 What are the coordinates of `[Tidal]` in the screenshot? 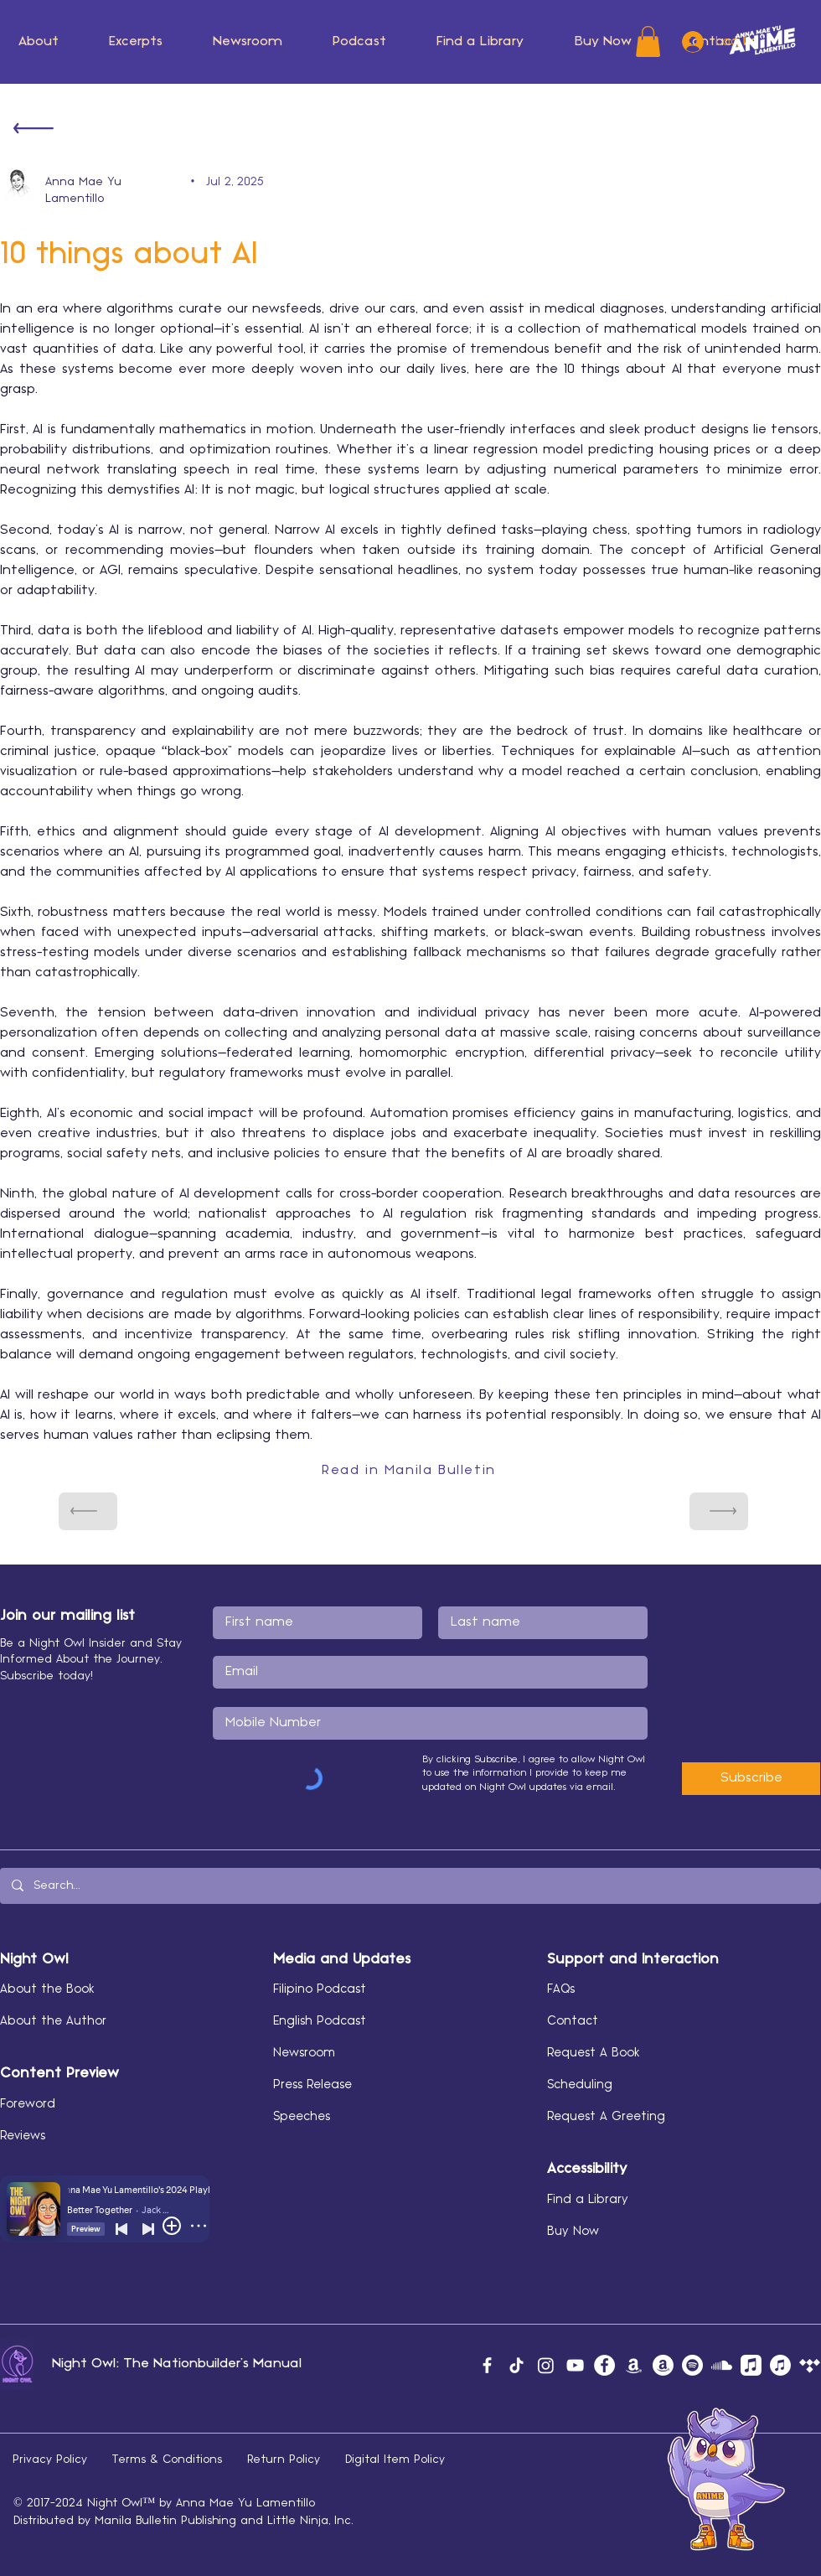 It's located at (809, 2365).